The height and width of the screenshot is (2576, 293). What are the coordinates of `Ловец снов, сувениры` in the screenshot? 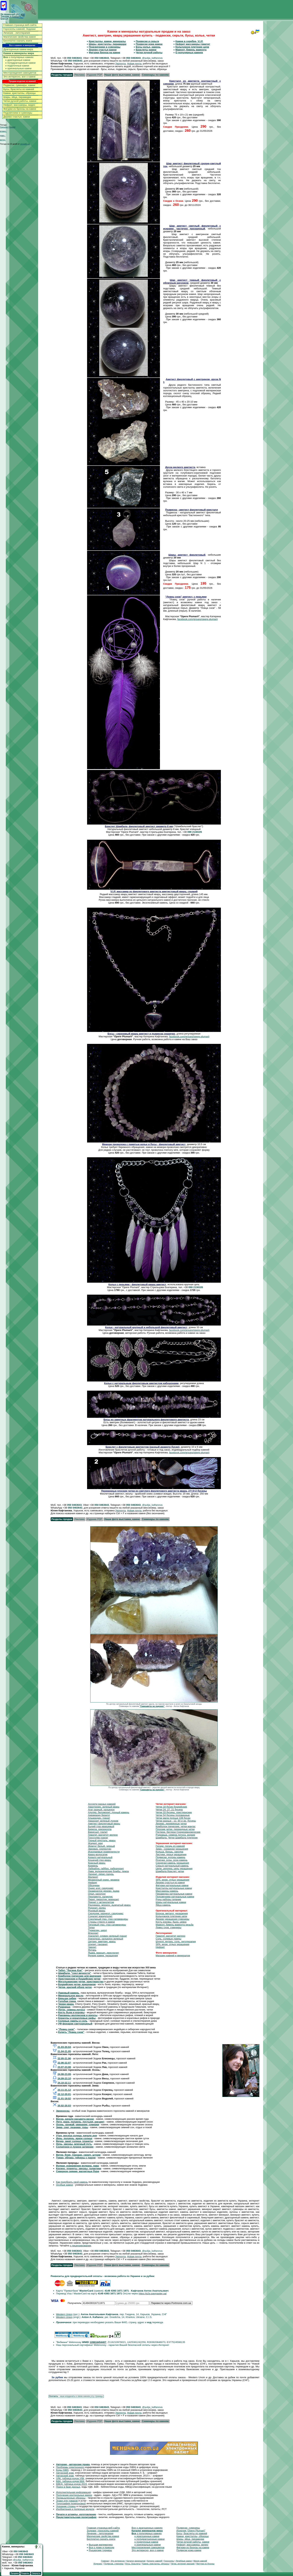 It's located at (168, 1927).